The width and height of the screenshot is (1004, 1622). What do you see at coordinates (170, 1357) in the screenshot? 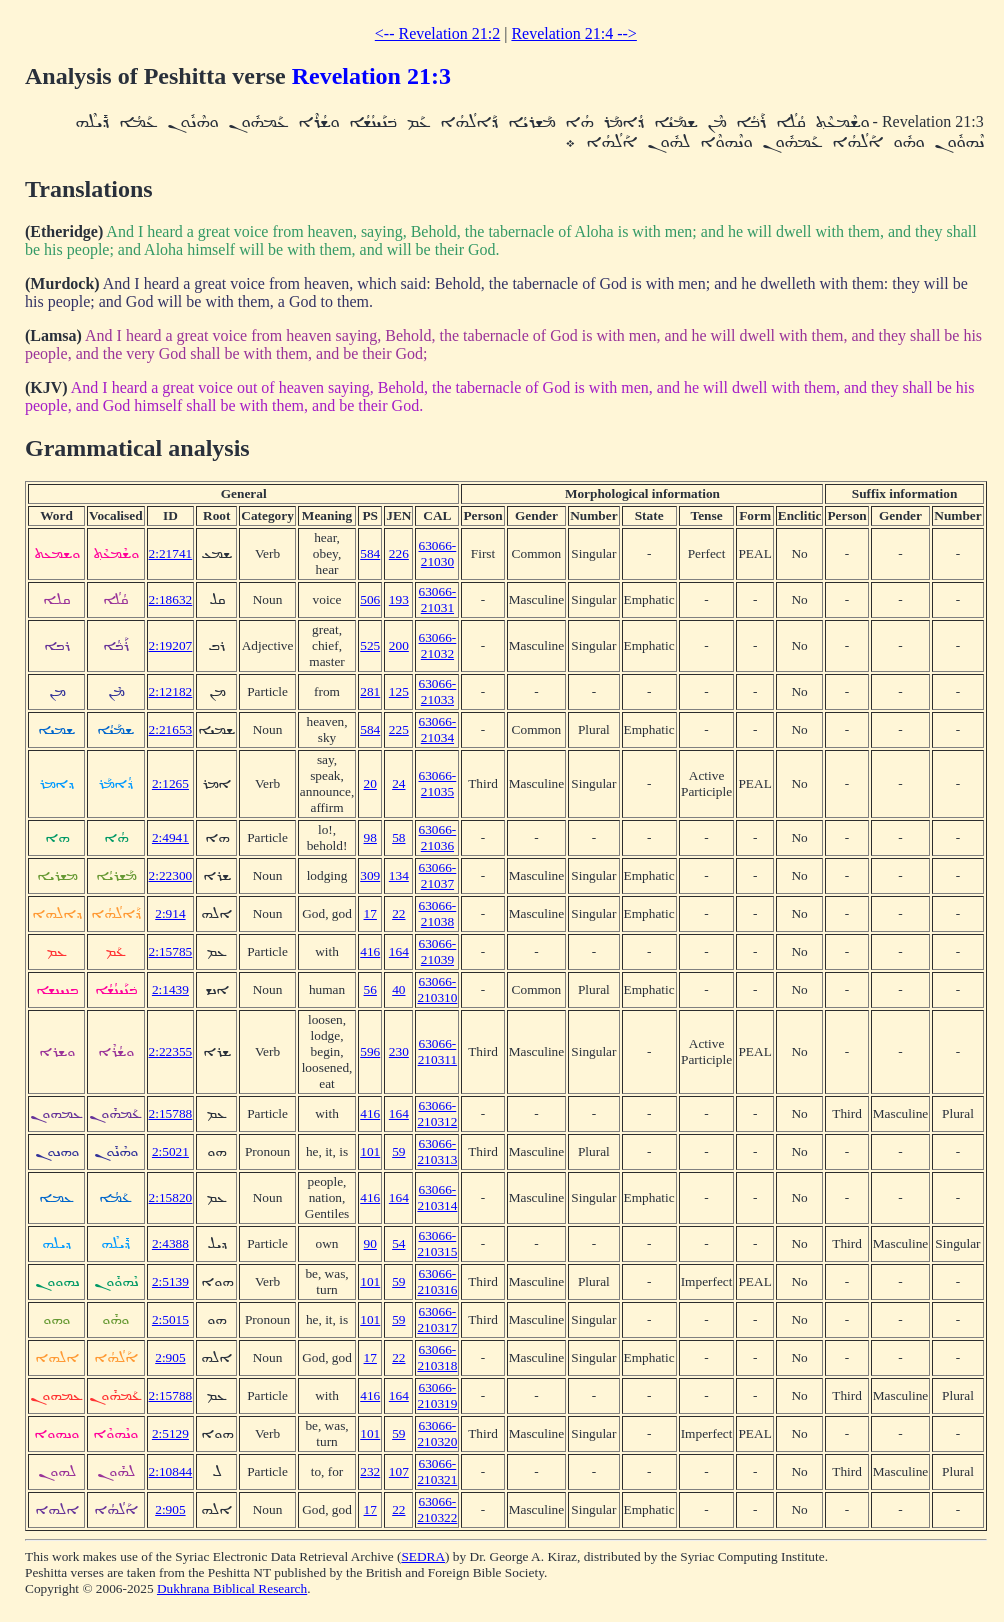
I see `2:905` at bounding box center [170, 1357].